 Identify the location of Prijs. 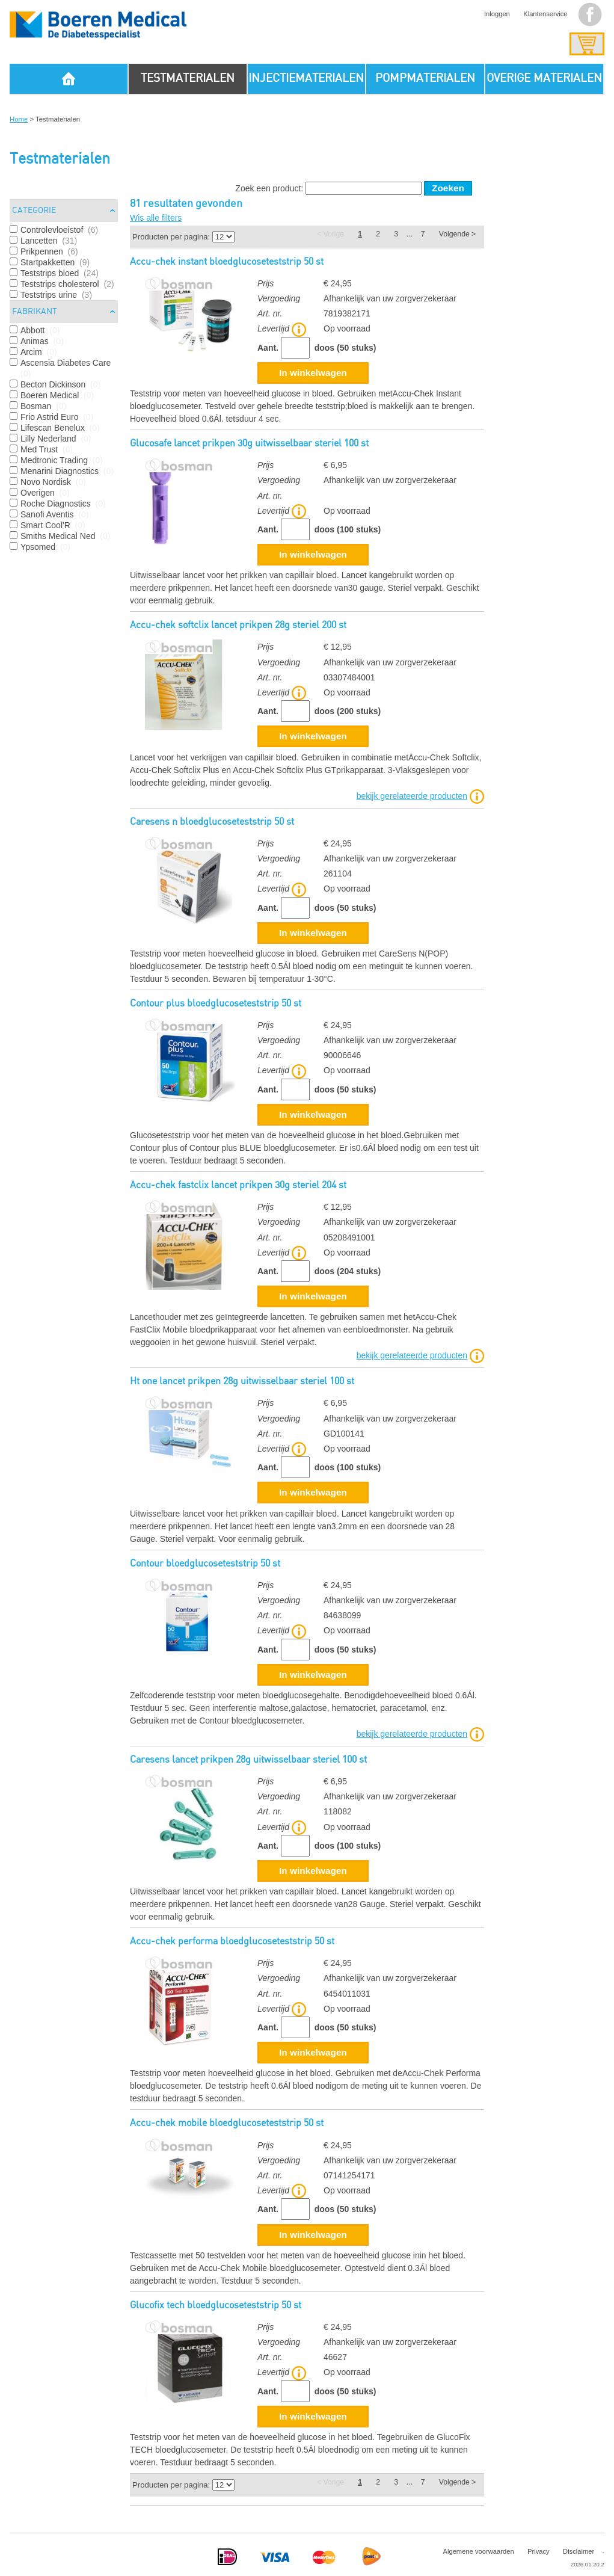
(265, 283).